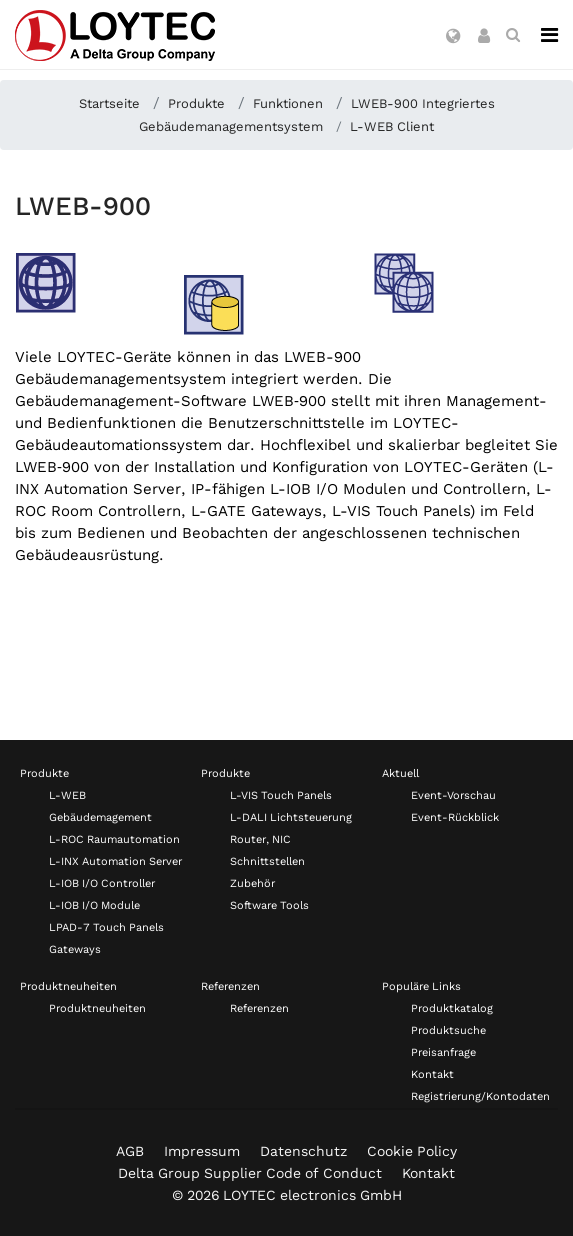 The height and width of the screenshot is (1236, 573). I want to click on [Navigation], so click(549, 35).